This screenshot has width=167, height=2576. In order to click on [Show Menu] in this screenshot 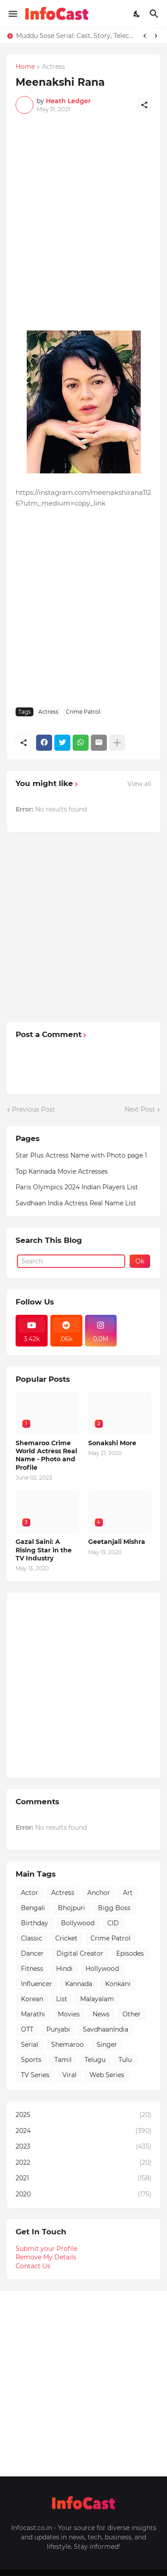, I will do `click(12, 13)`.